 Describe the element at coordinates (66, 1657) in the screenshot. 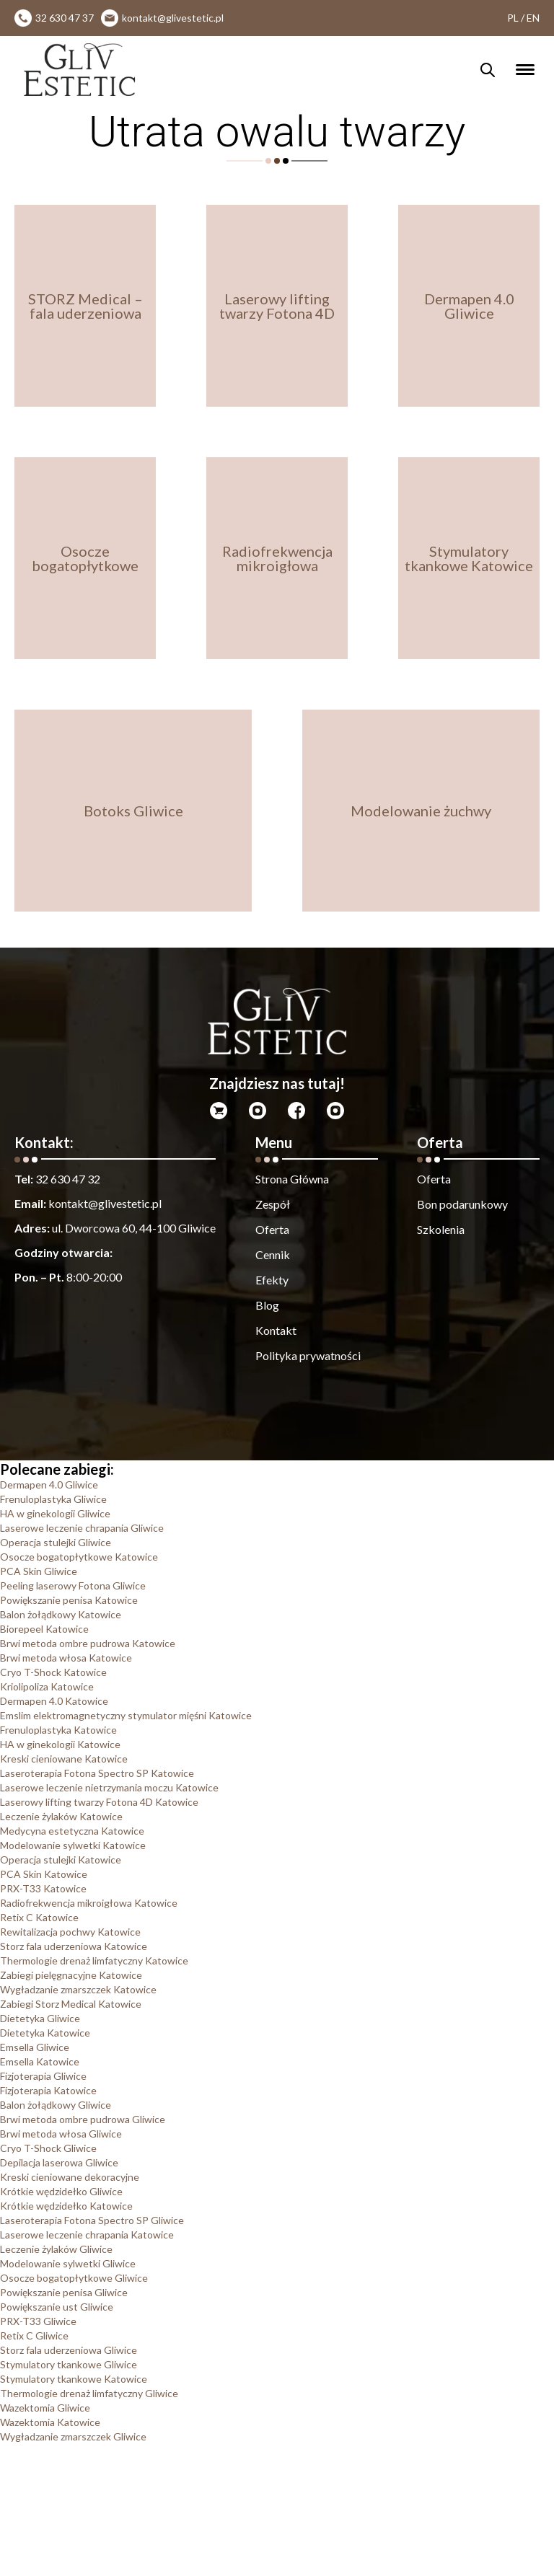

I see `Brwi metoda włosa Katowice` at that location.